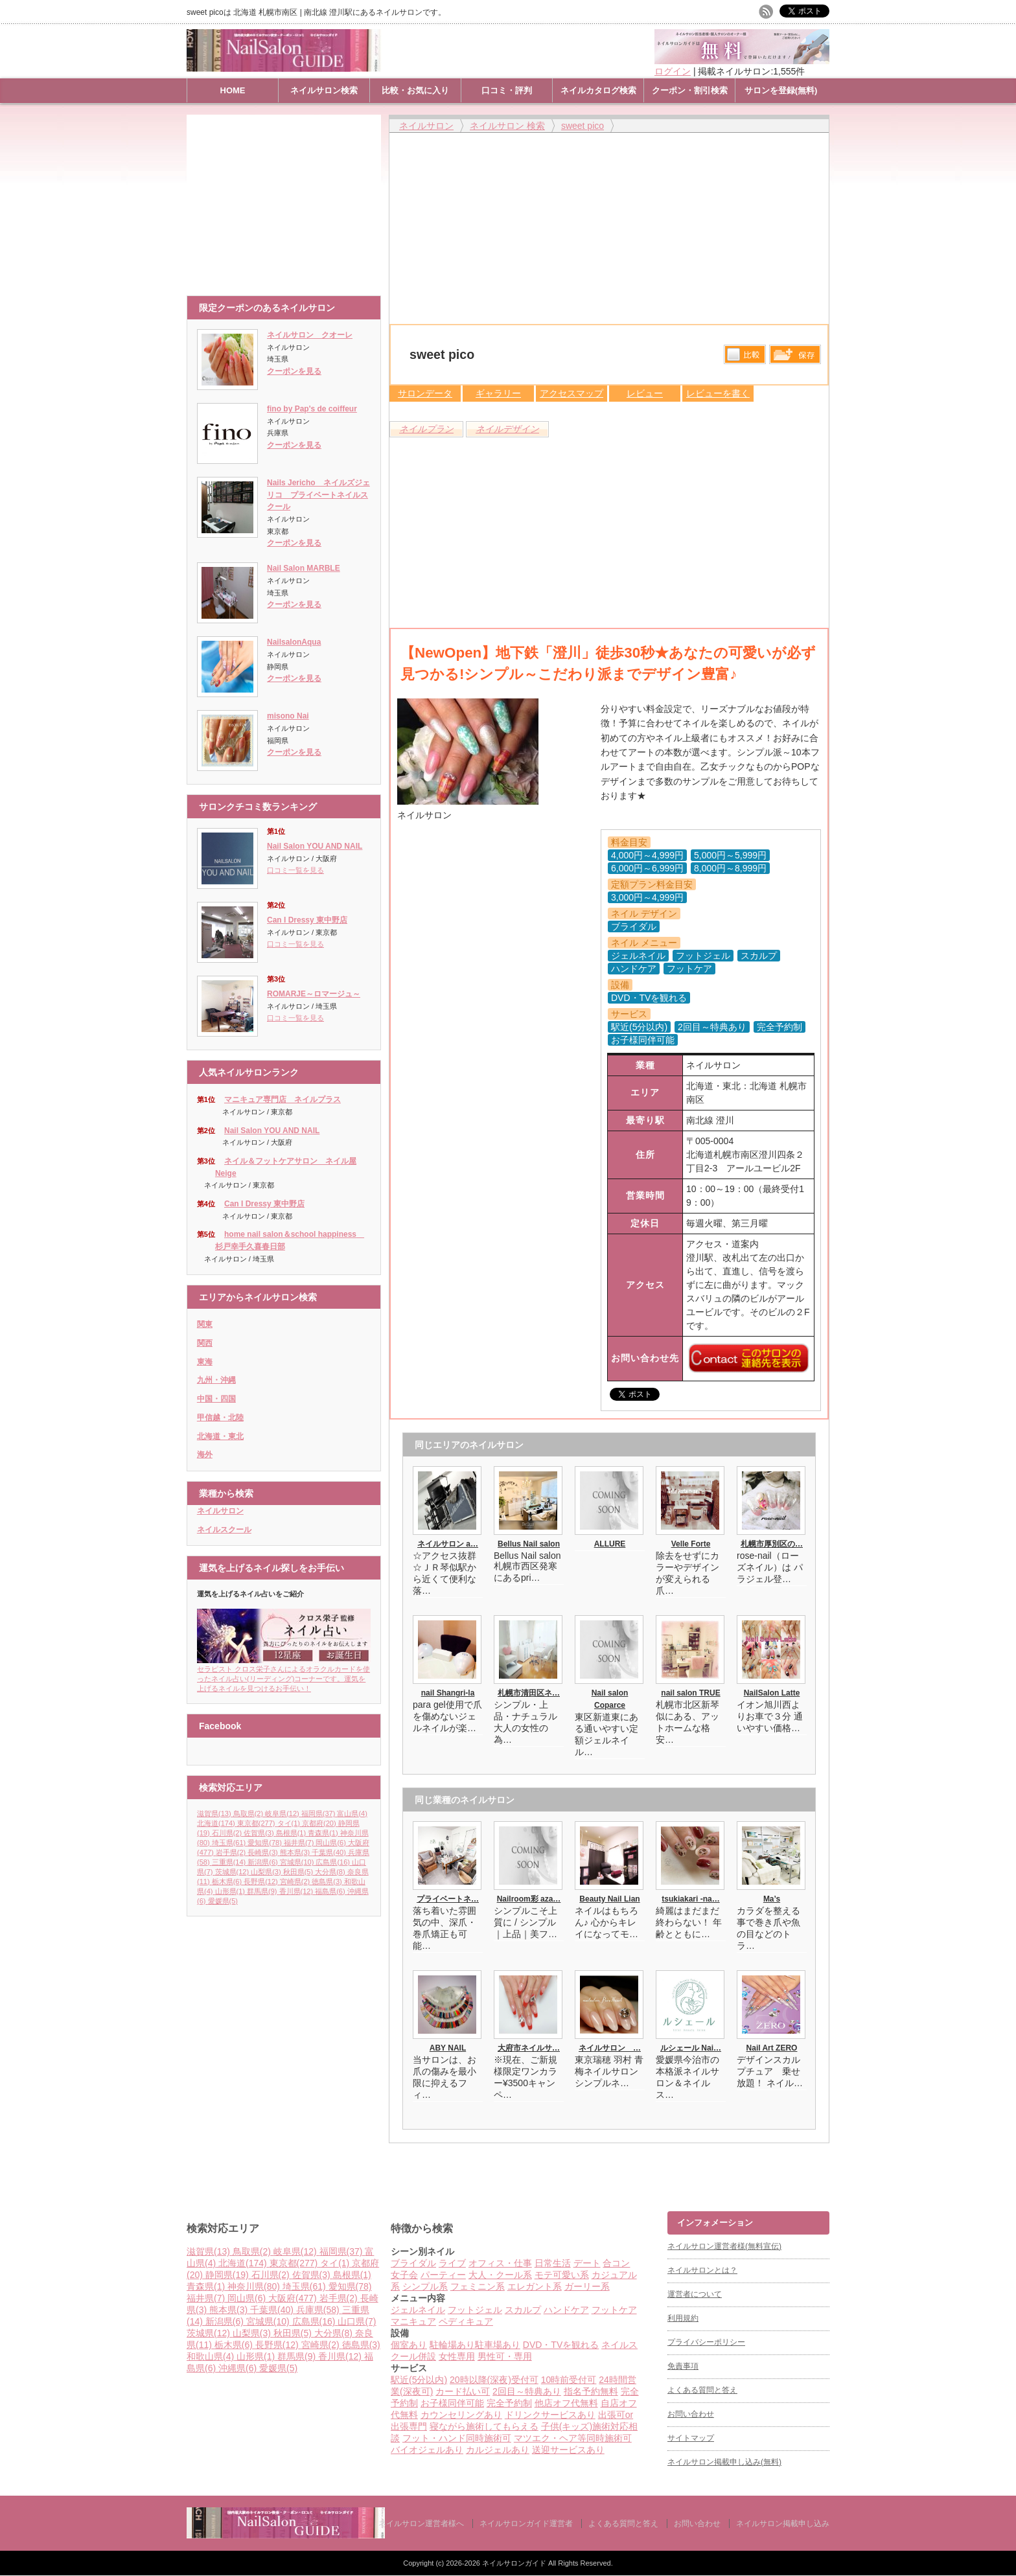 This screenshot has width=1016, height=2576. I want to click on セラピスト クロス栄子さんによるオラクルカードを使ったネイル占い(リーディング)コーナーです。運気を上げるネイルを見つけるお手伝い！, so click(284, 1674).